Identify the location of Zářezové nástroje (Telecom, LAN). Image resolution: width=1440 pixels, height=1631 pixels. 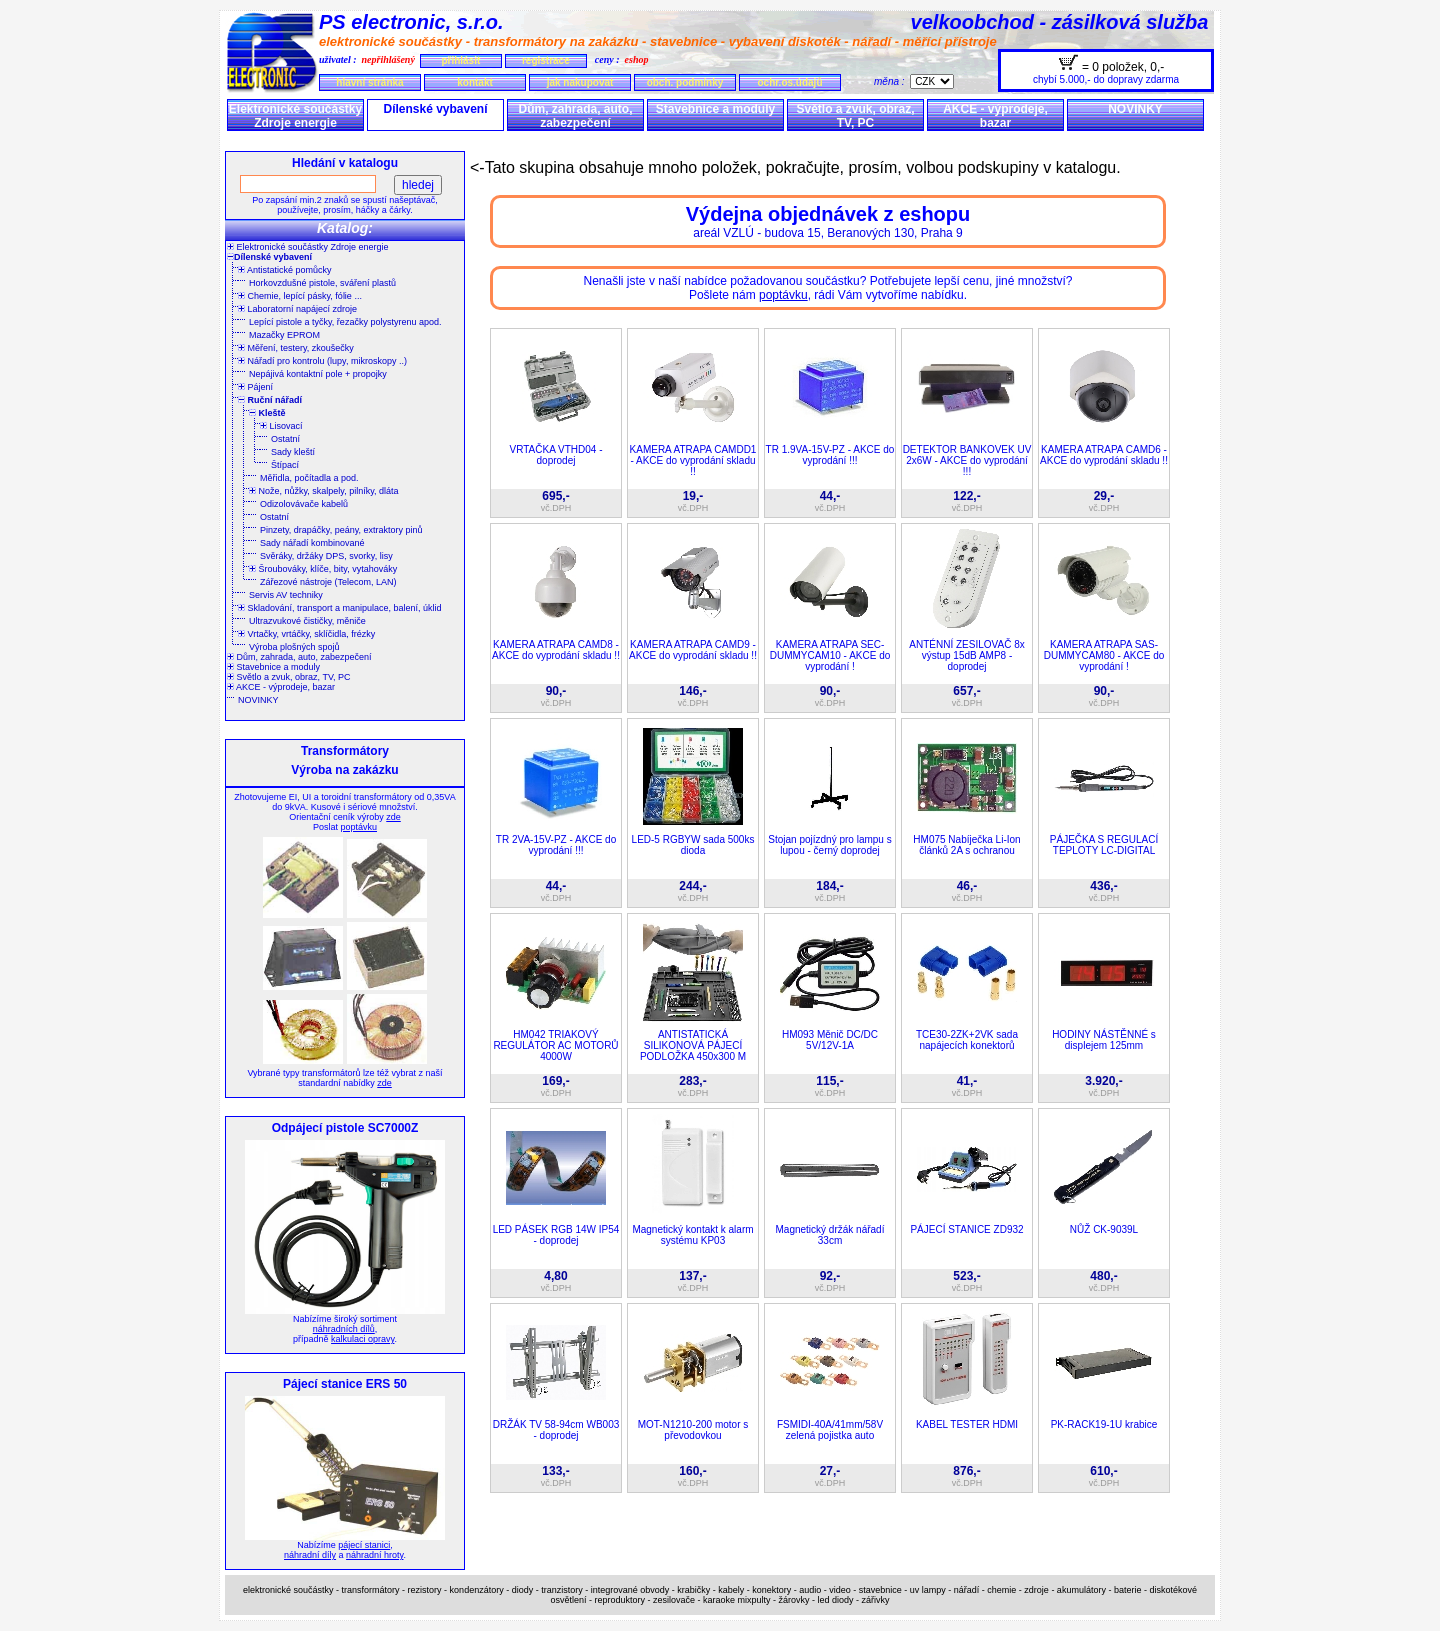
(328, 582).